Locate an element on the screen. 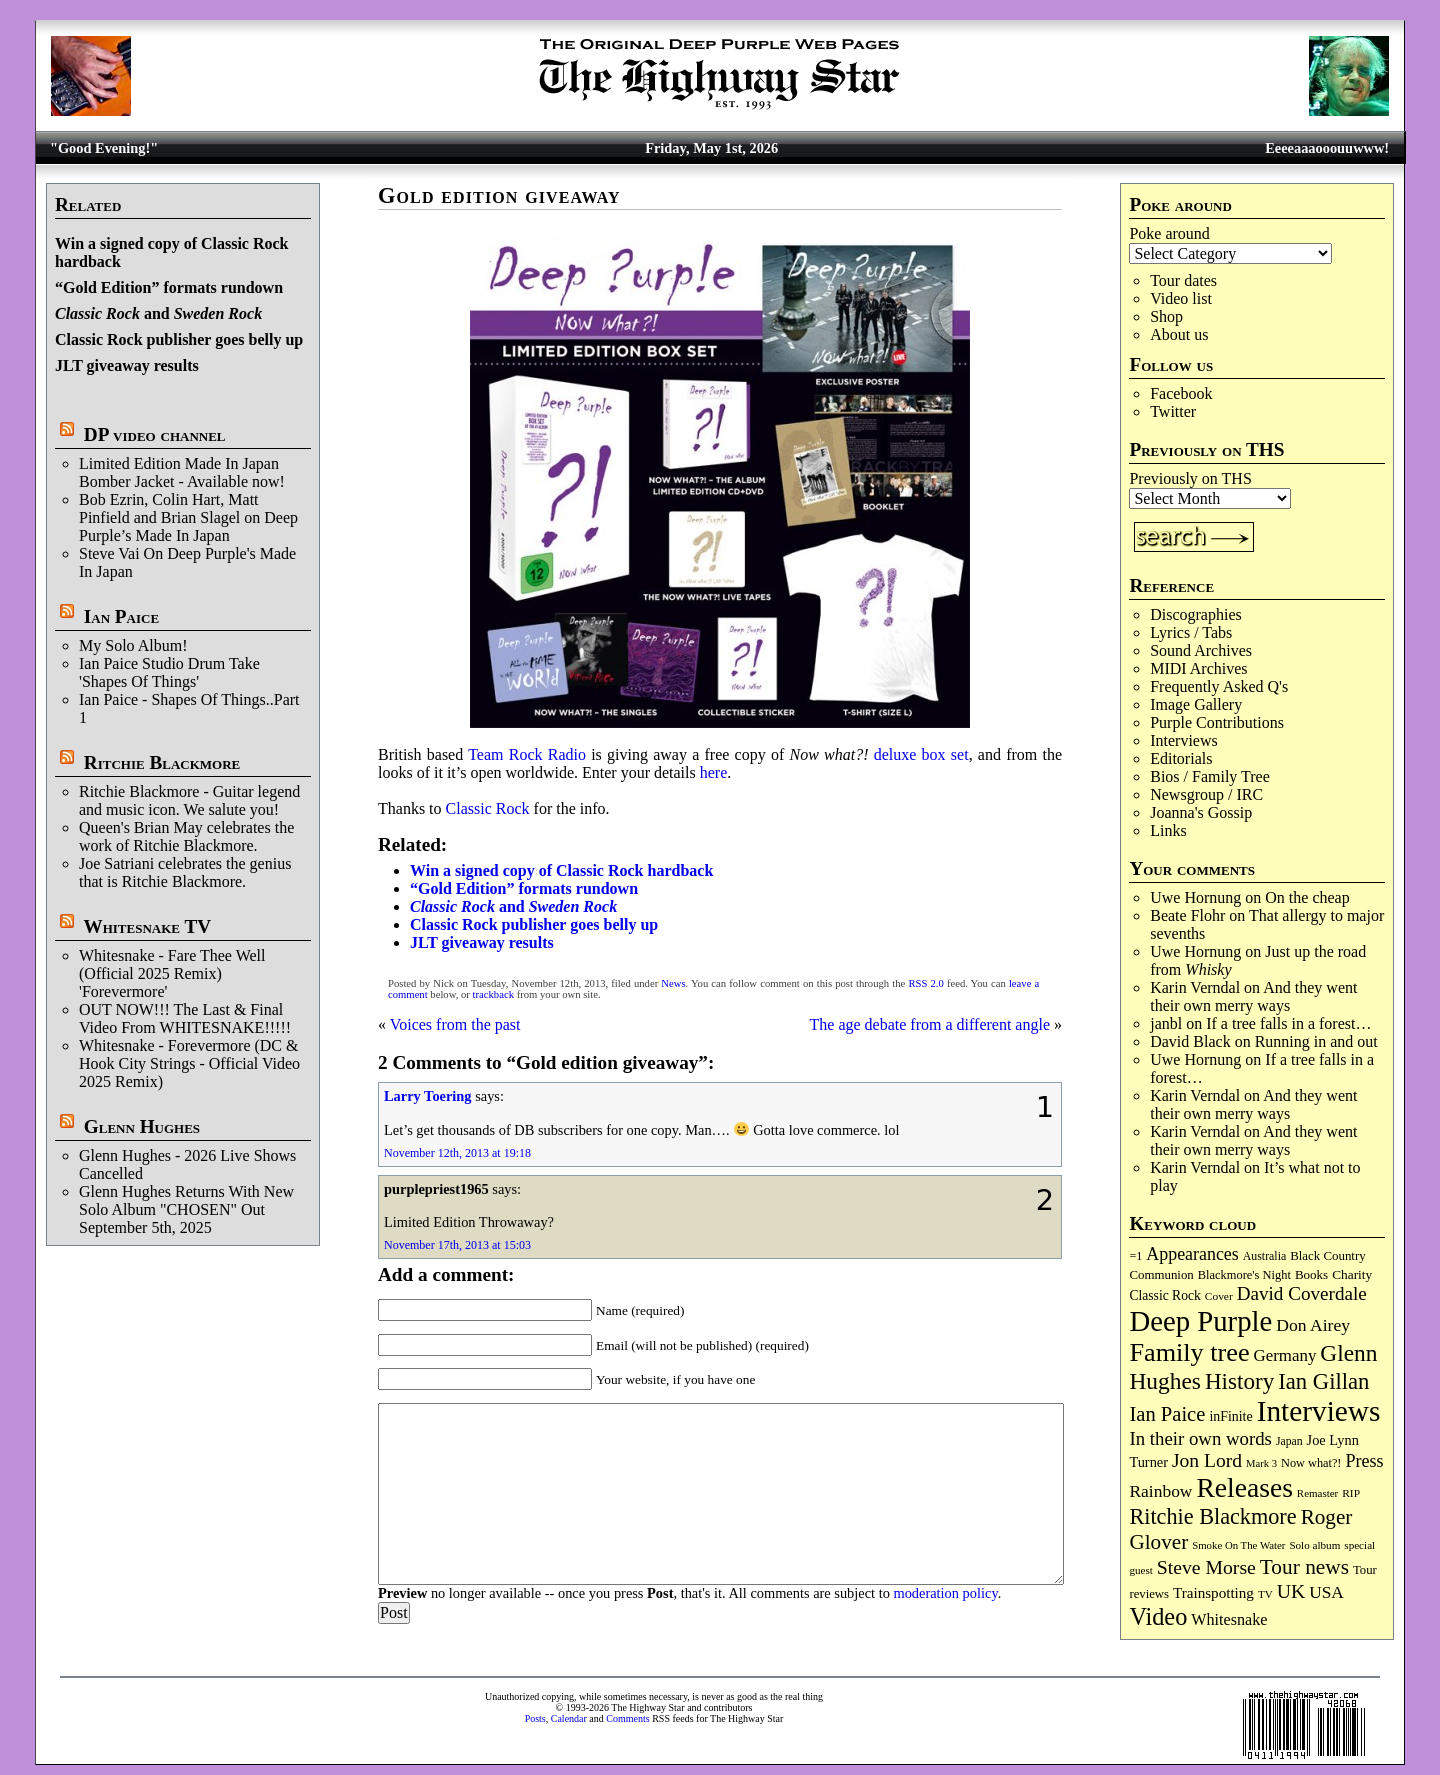 This screenshot has height=1775, width=1440. Image Gallery is located at coordinates (1196, 704).